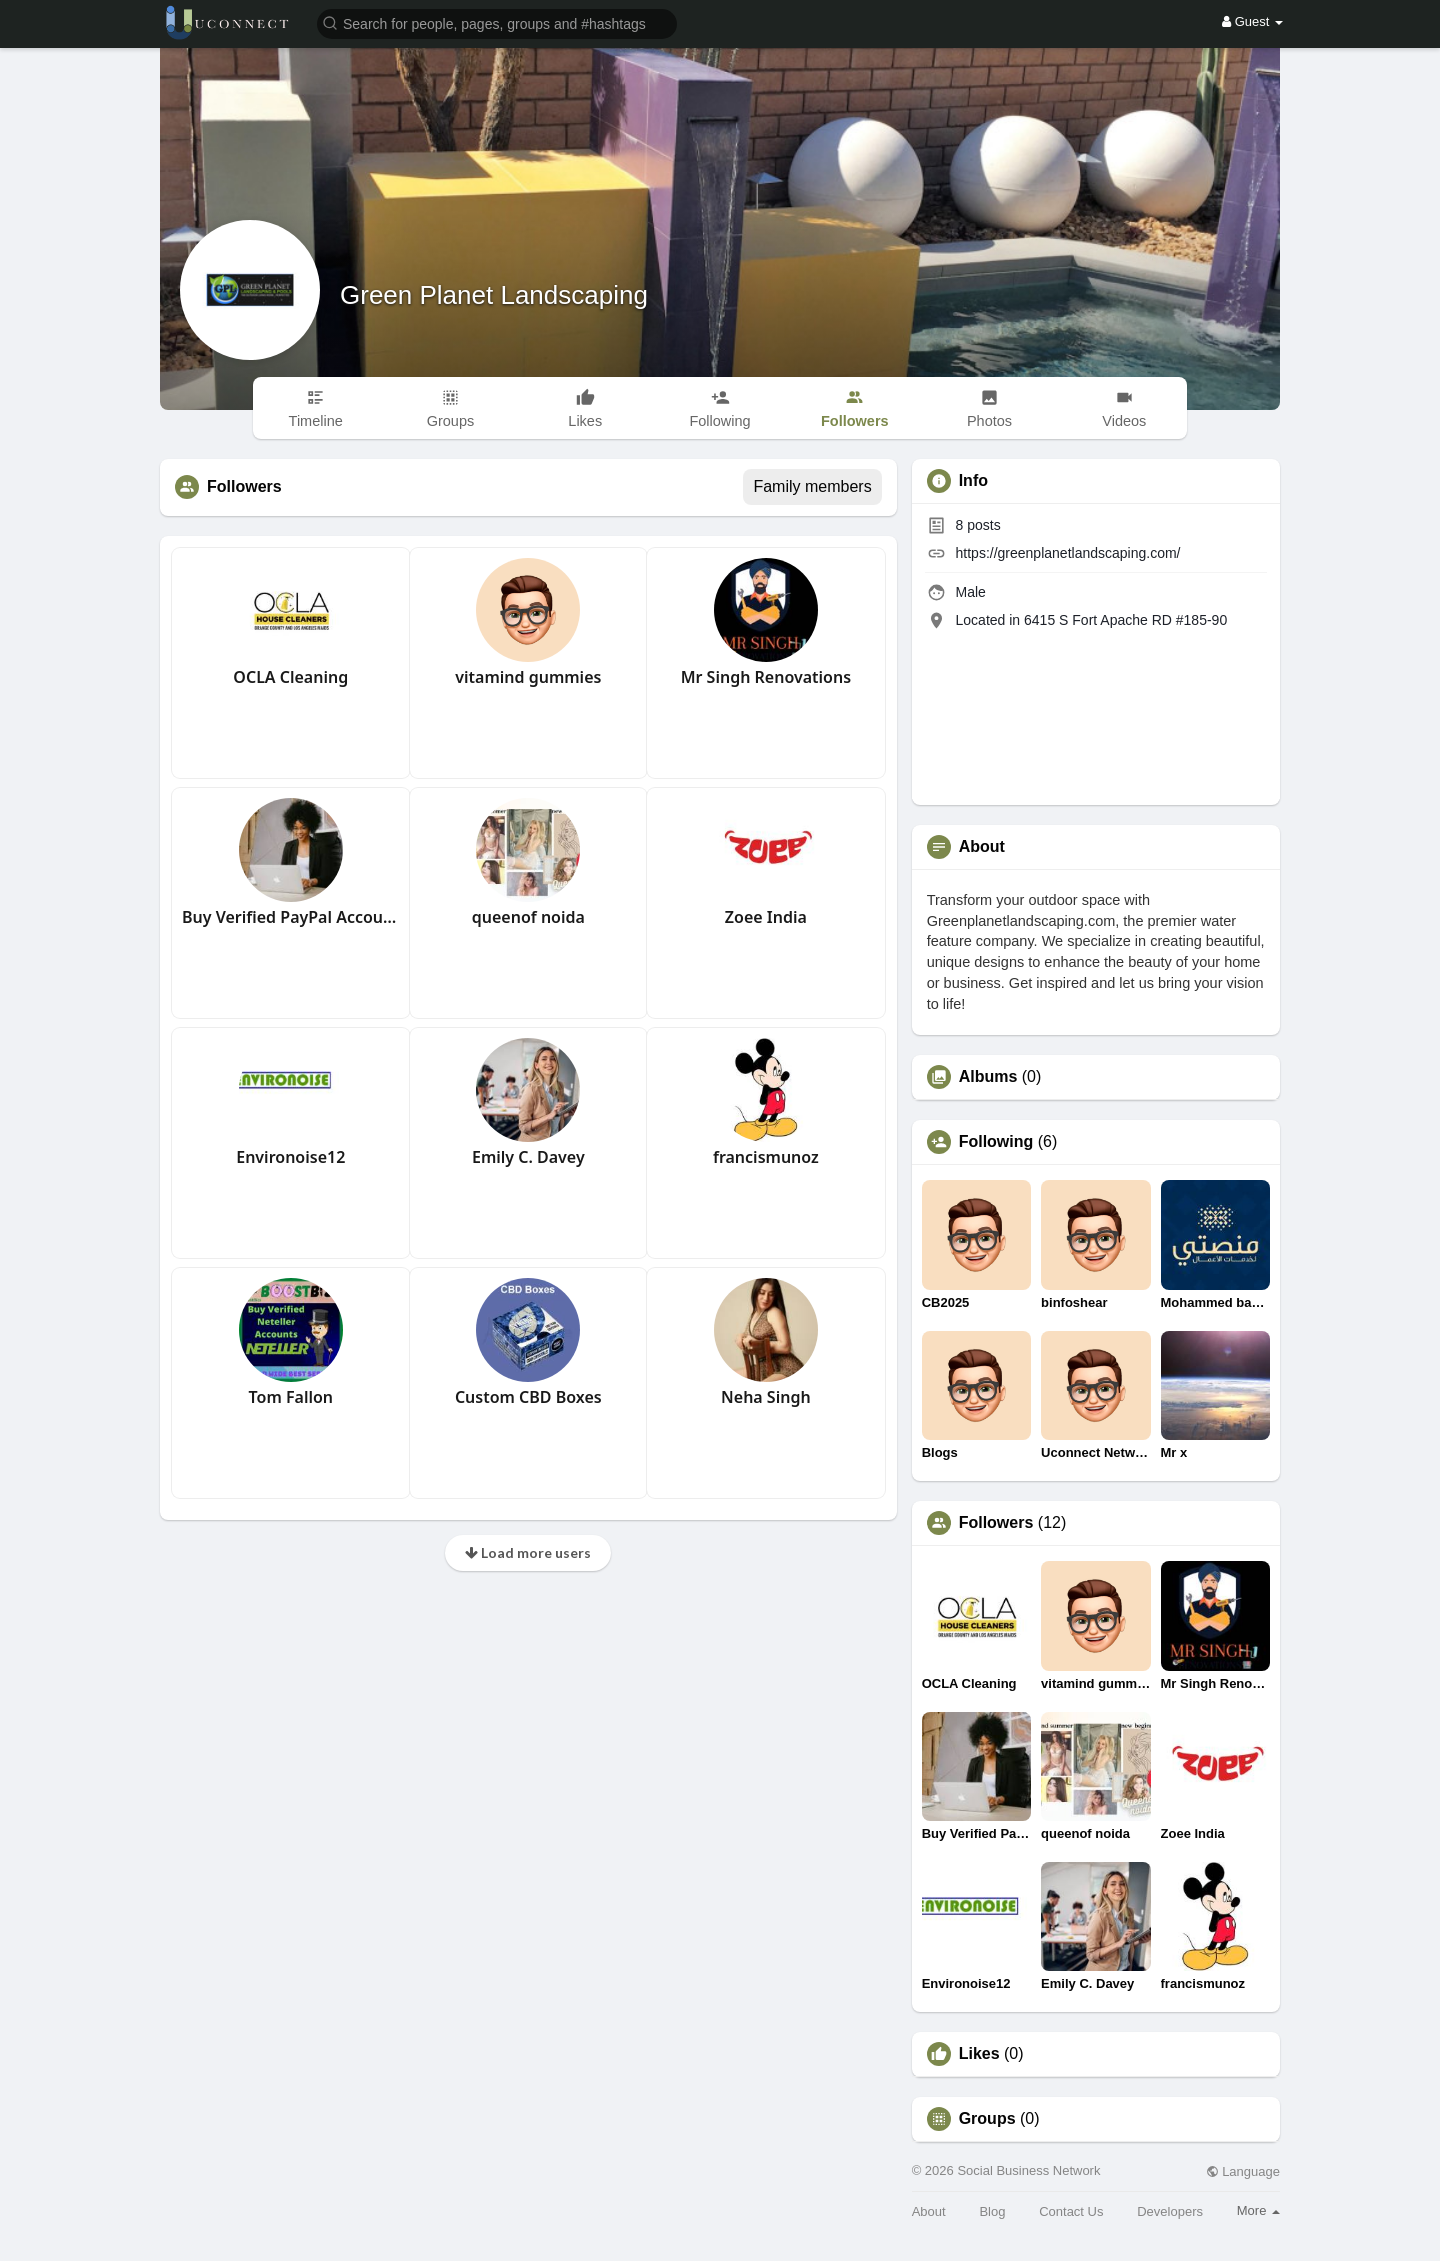 The image size is (1440, 2261). Describe the element at coordinates (1170, 2211) in the screenshot. I see `Developers` at that location.